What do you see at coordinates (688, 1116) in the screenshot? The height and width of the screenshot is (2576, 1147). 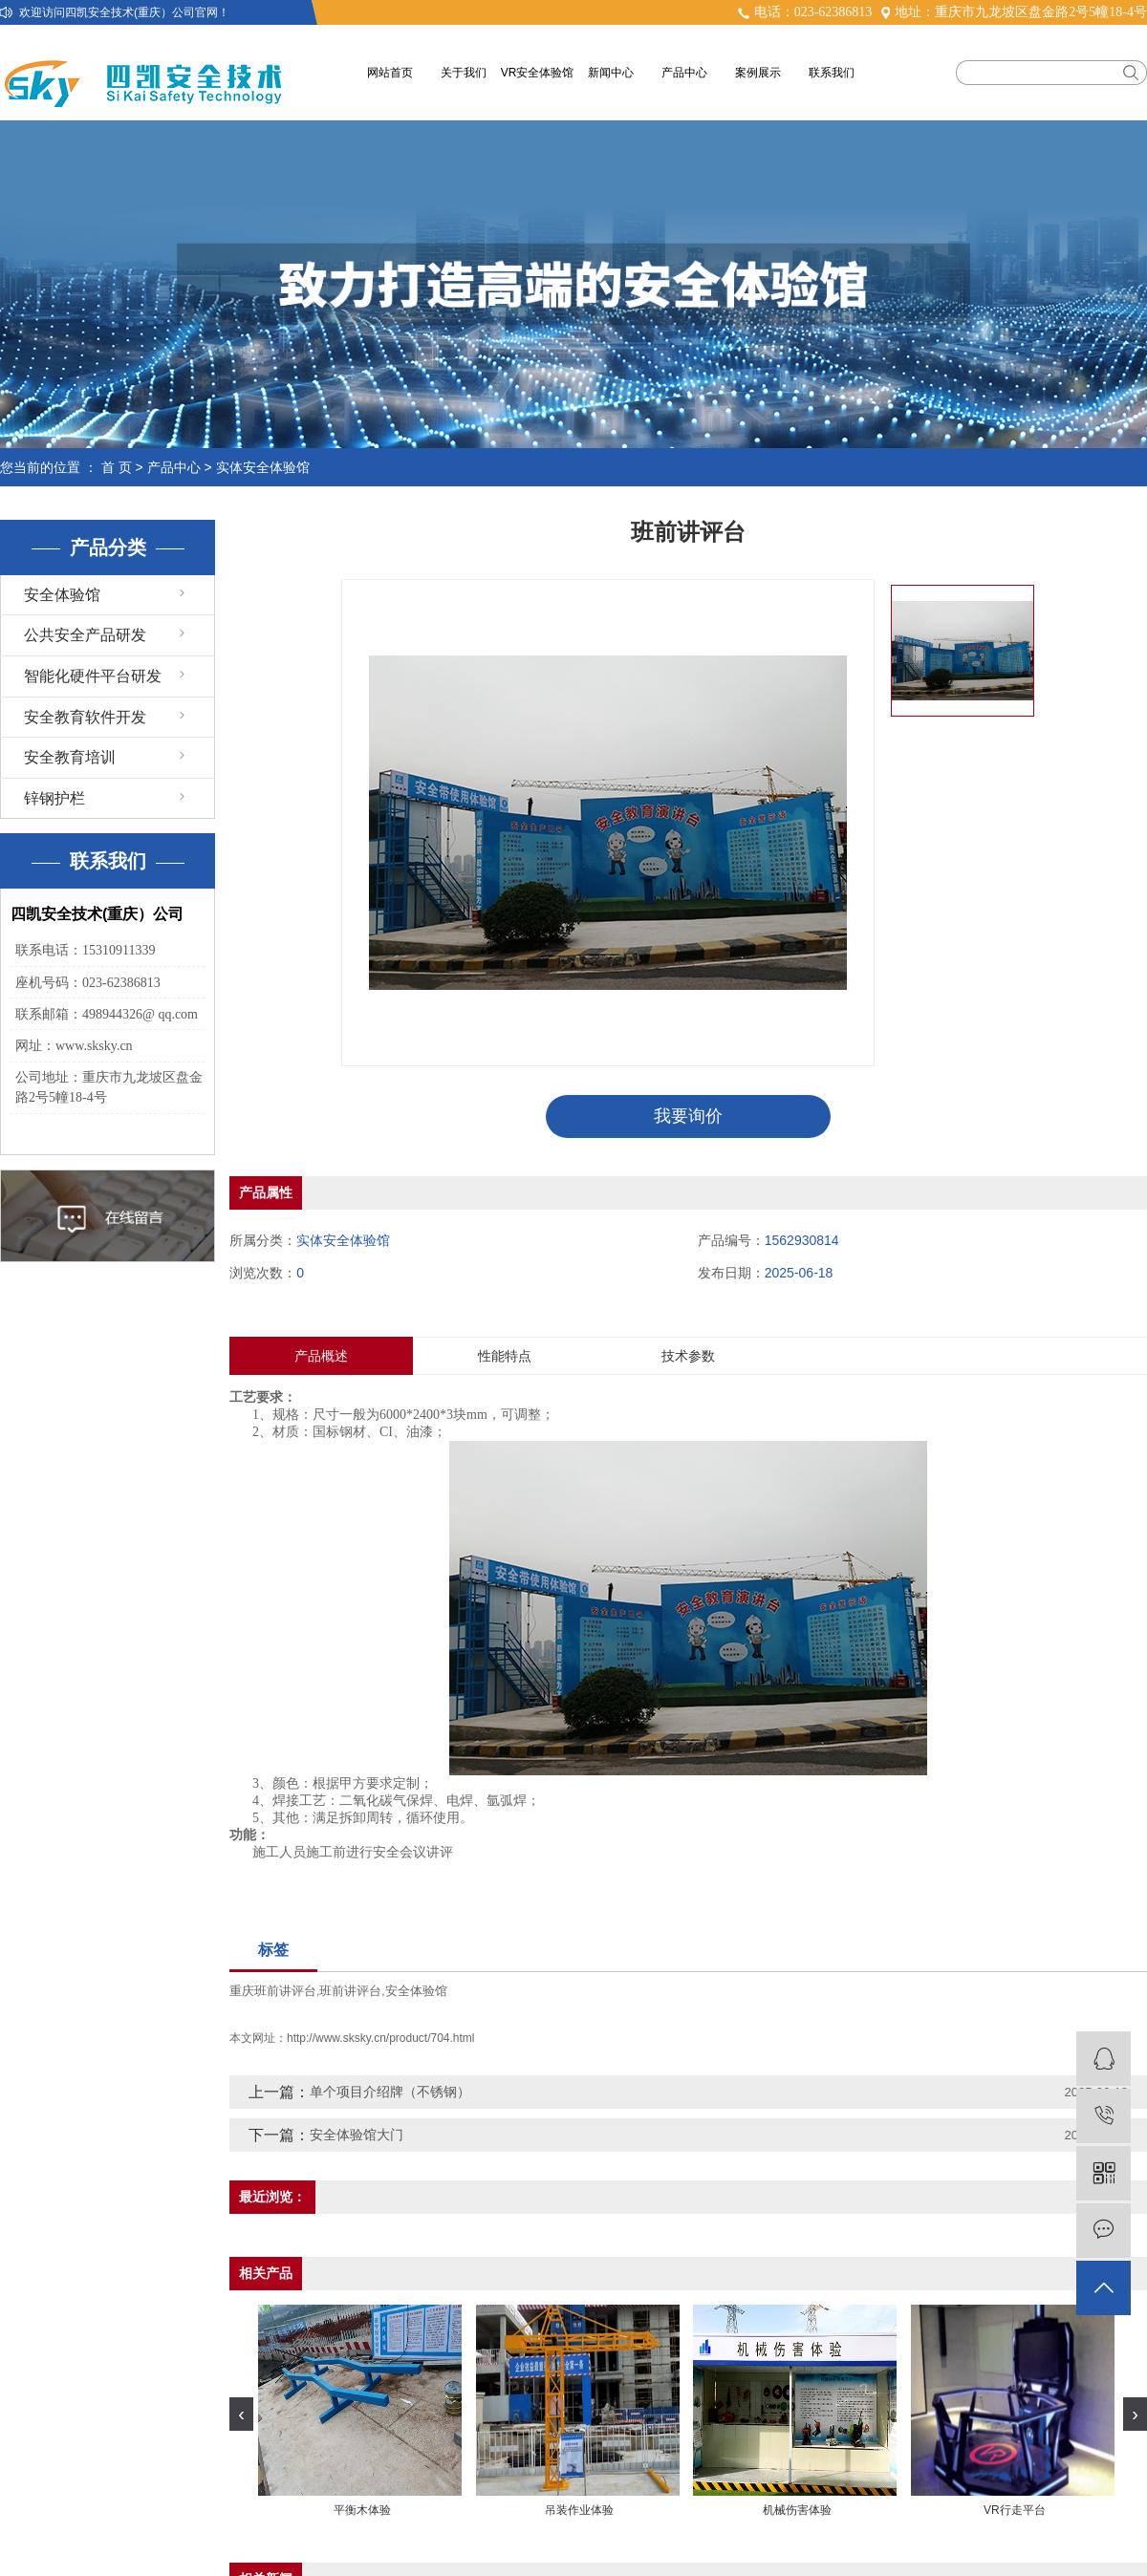 I see `我要询价` at bounding box center [688, 1116].